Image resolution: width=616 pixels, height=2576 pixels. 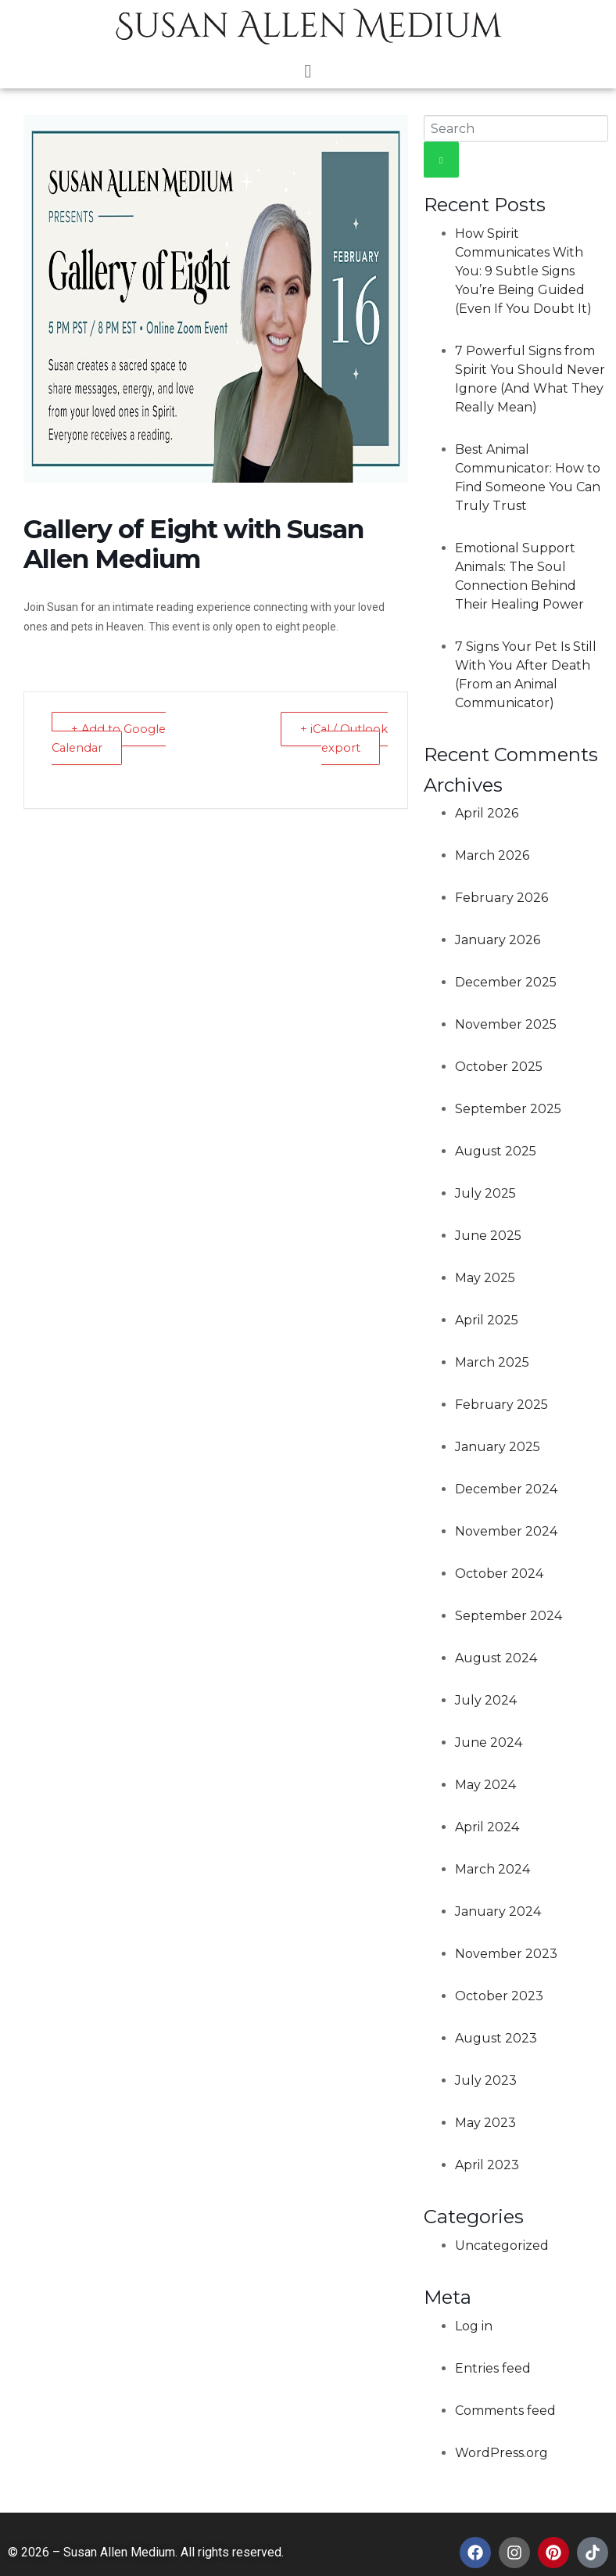 What do you see at coordinates (486, 2080) in the screenshot?
I see `July 2023` at bounding box center [486, 2080].